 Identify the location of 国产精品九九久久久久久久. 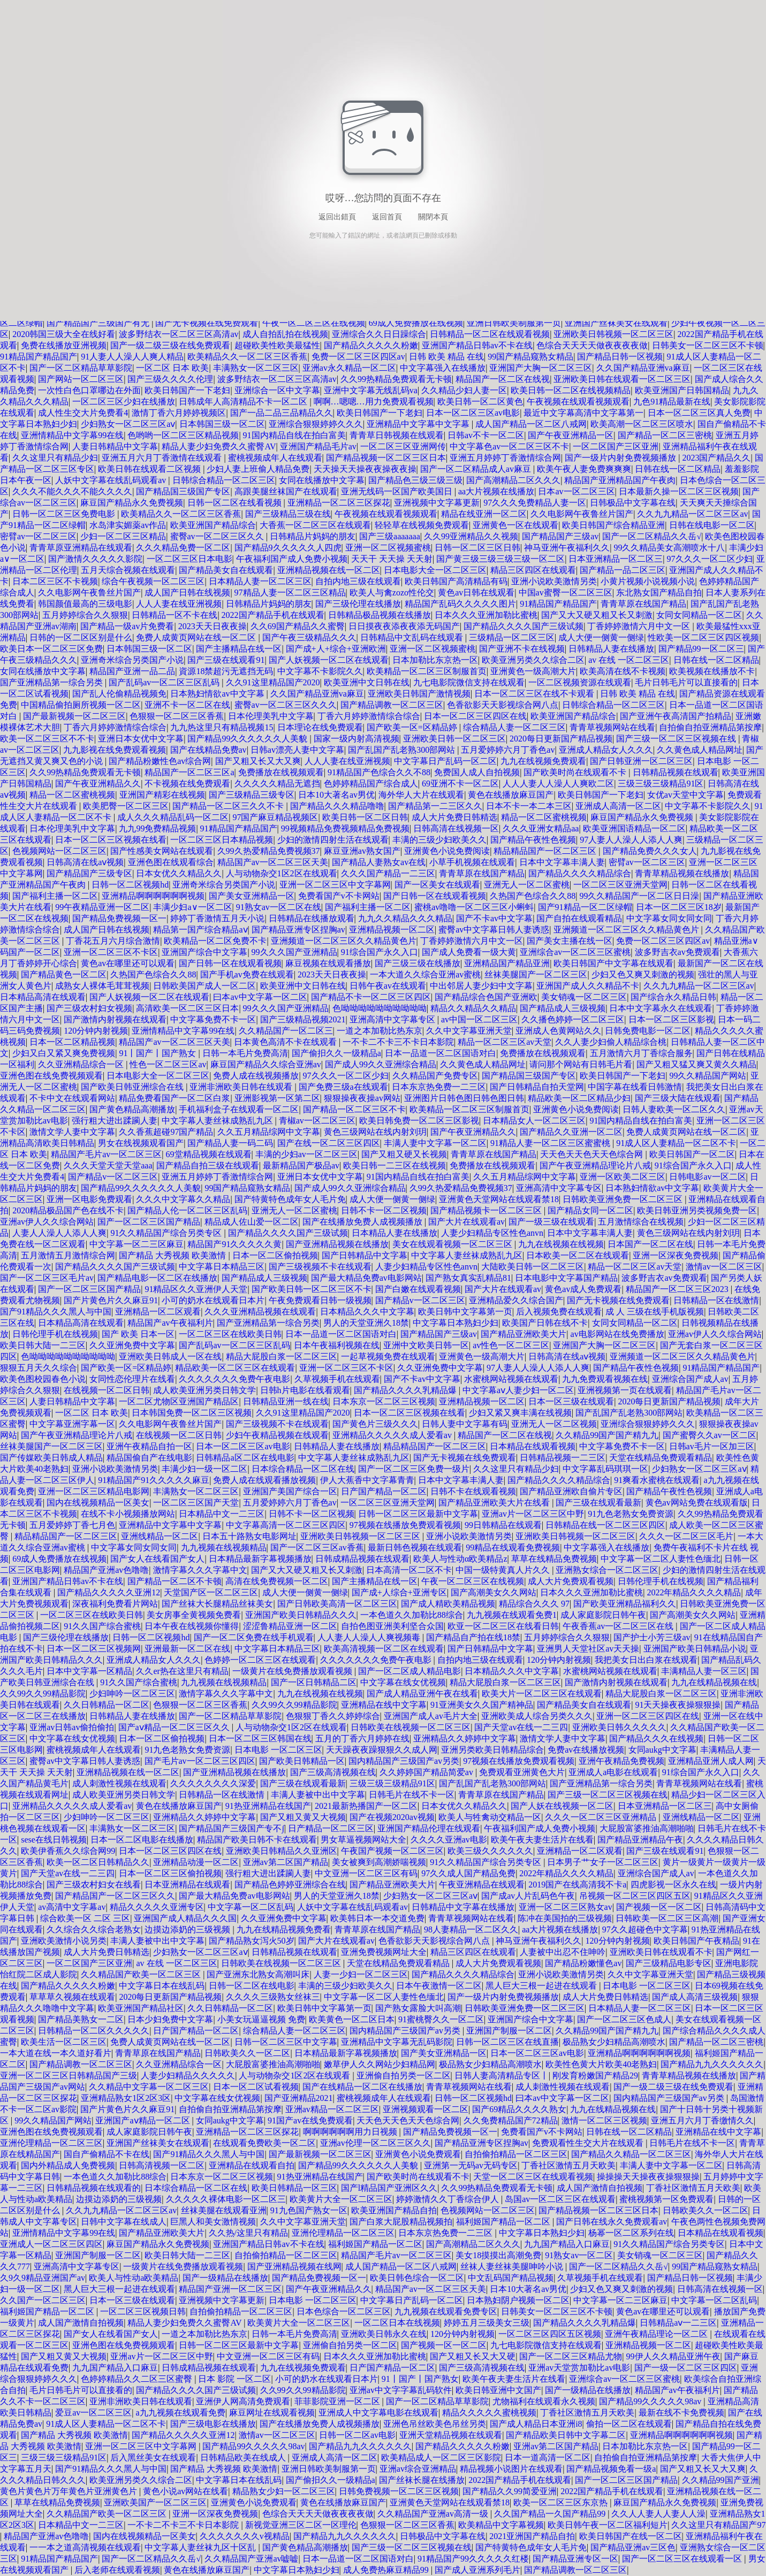
(712, 2064).